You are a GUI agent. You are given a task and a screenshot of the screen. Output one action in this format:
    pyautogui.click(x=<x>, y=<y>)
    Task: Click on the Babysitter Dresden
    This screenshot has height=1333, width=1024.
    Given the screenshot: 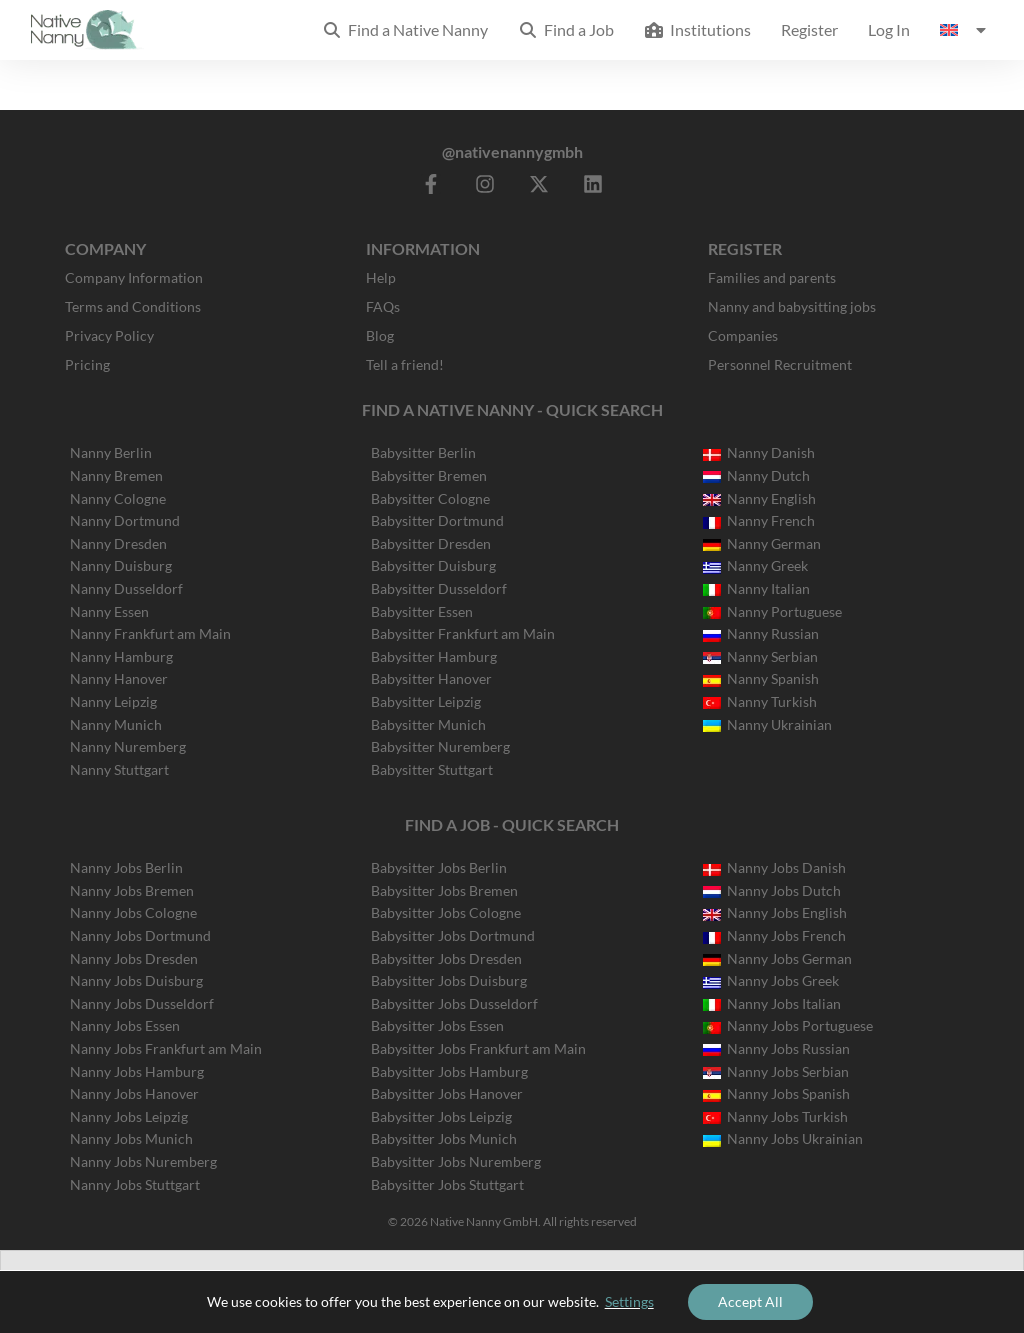 What is the action you would take?
    pyautogui.click(x=431, y=543)
    